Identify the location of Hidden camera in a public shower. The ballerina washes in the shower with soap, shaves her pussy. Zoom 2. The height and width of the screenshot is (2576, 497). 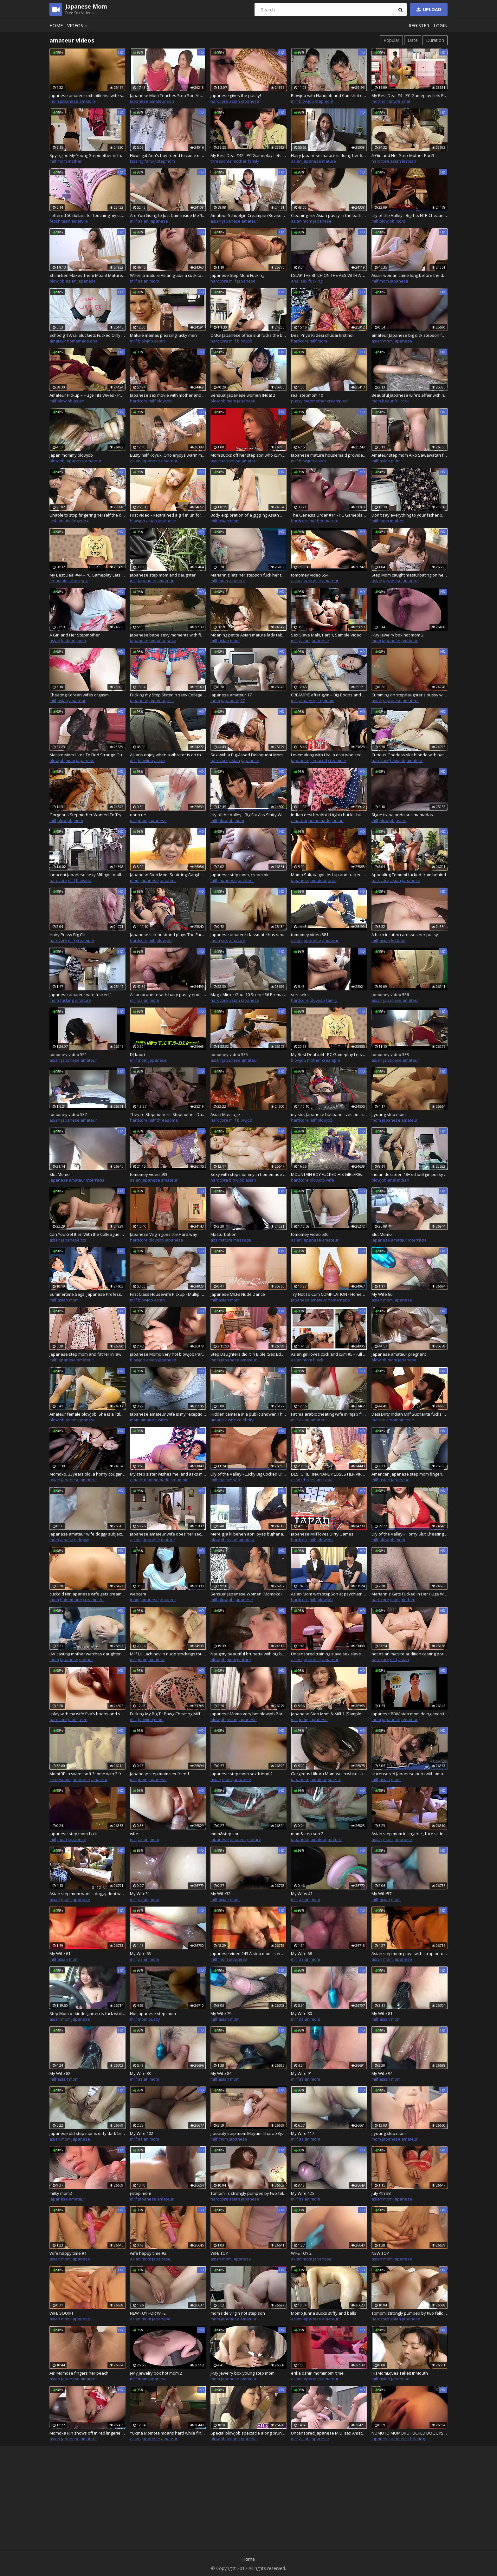
(248, 1414).